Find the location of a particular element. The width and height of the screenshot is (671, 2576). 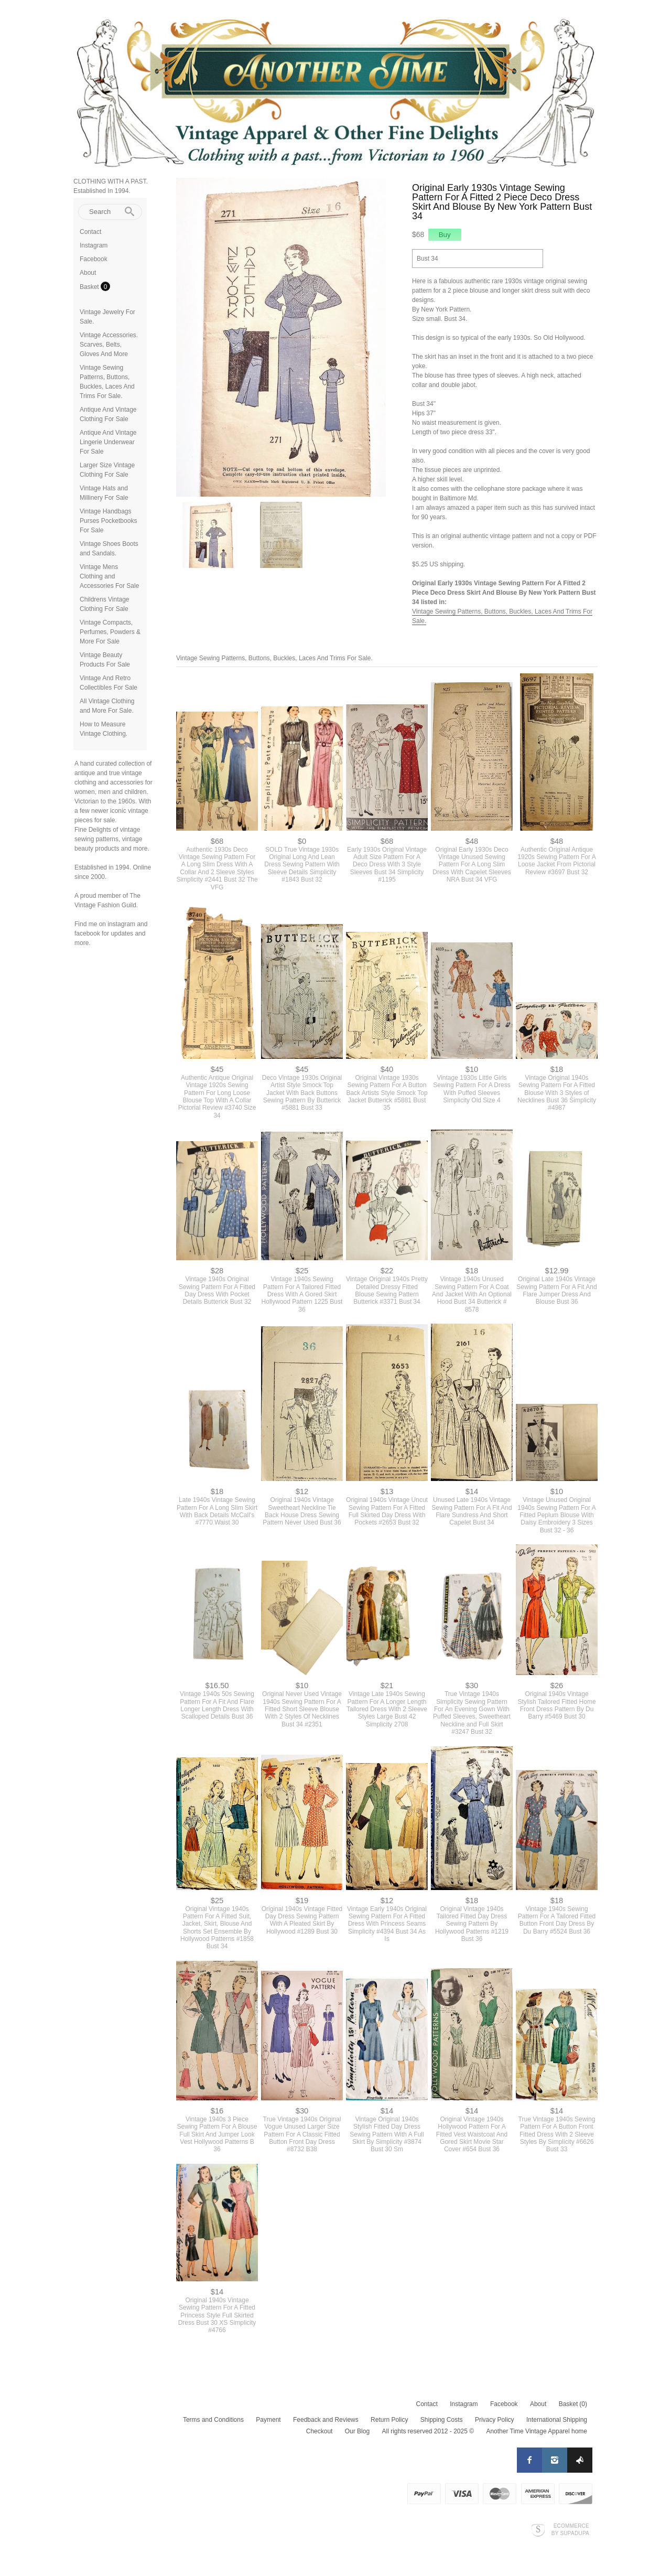

Vintage Mens Clothing and Accessories For Sale is located at coordinates (109, 576).